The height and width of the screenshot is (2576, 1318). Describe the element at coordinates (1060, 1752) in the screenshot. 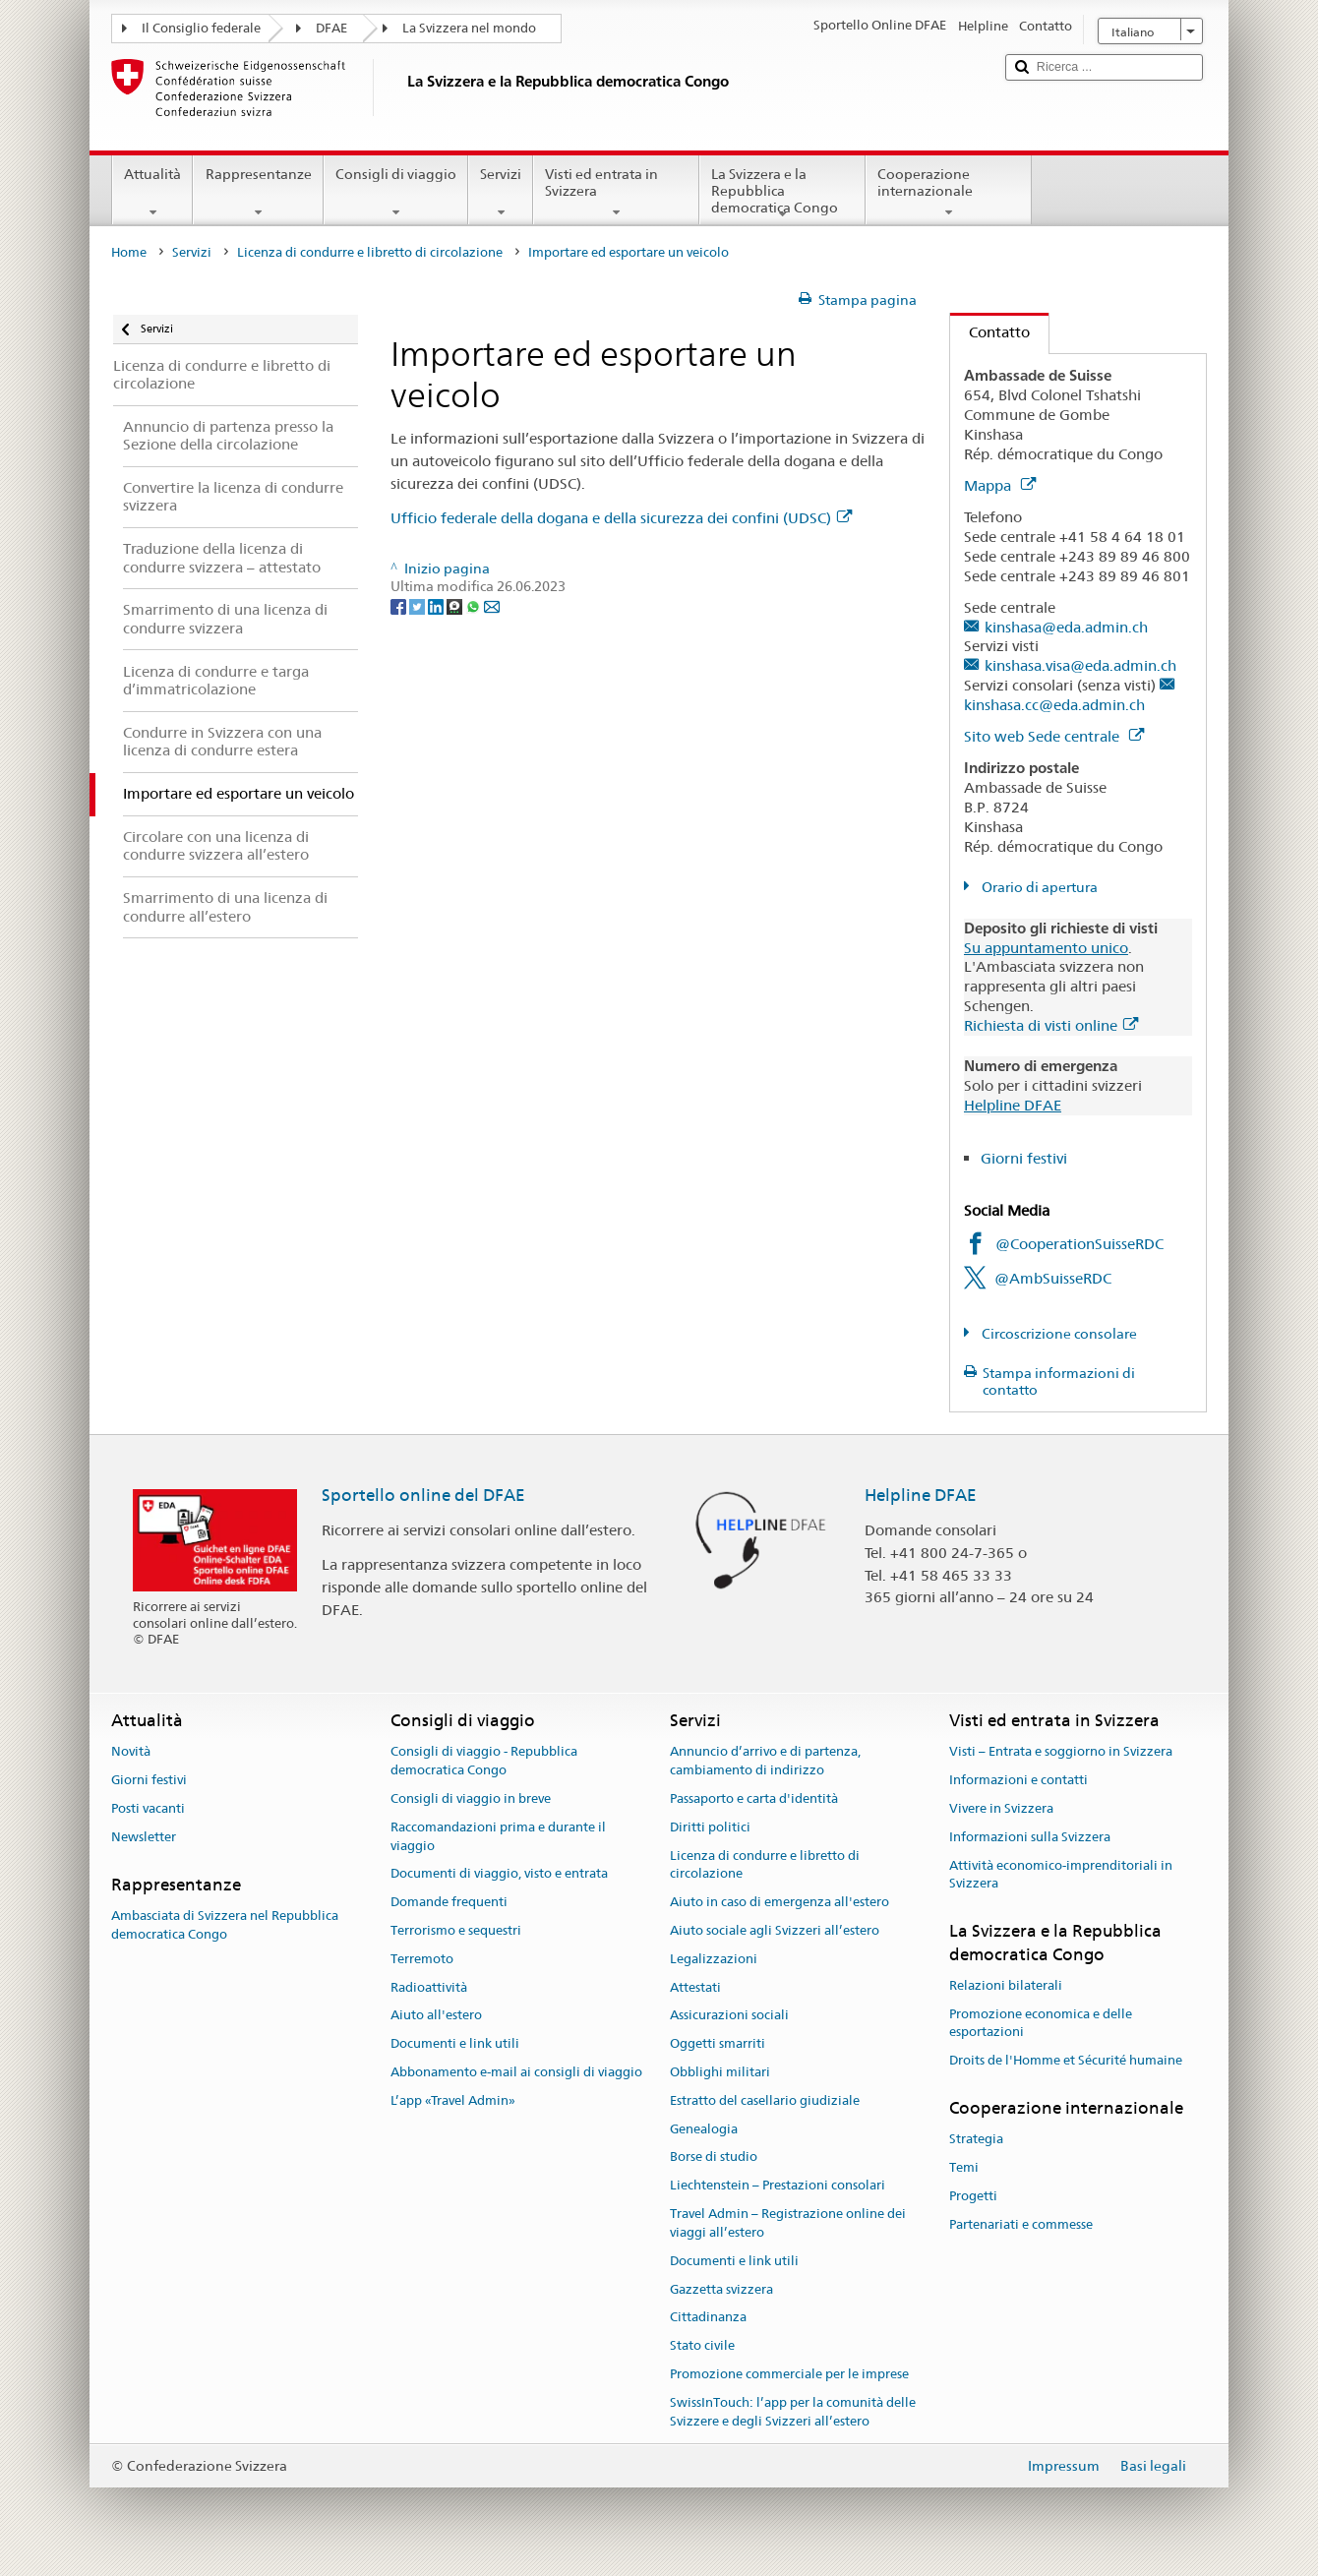

I see `Visti – Entrata e soggiorno in Svizzera` at that location.